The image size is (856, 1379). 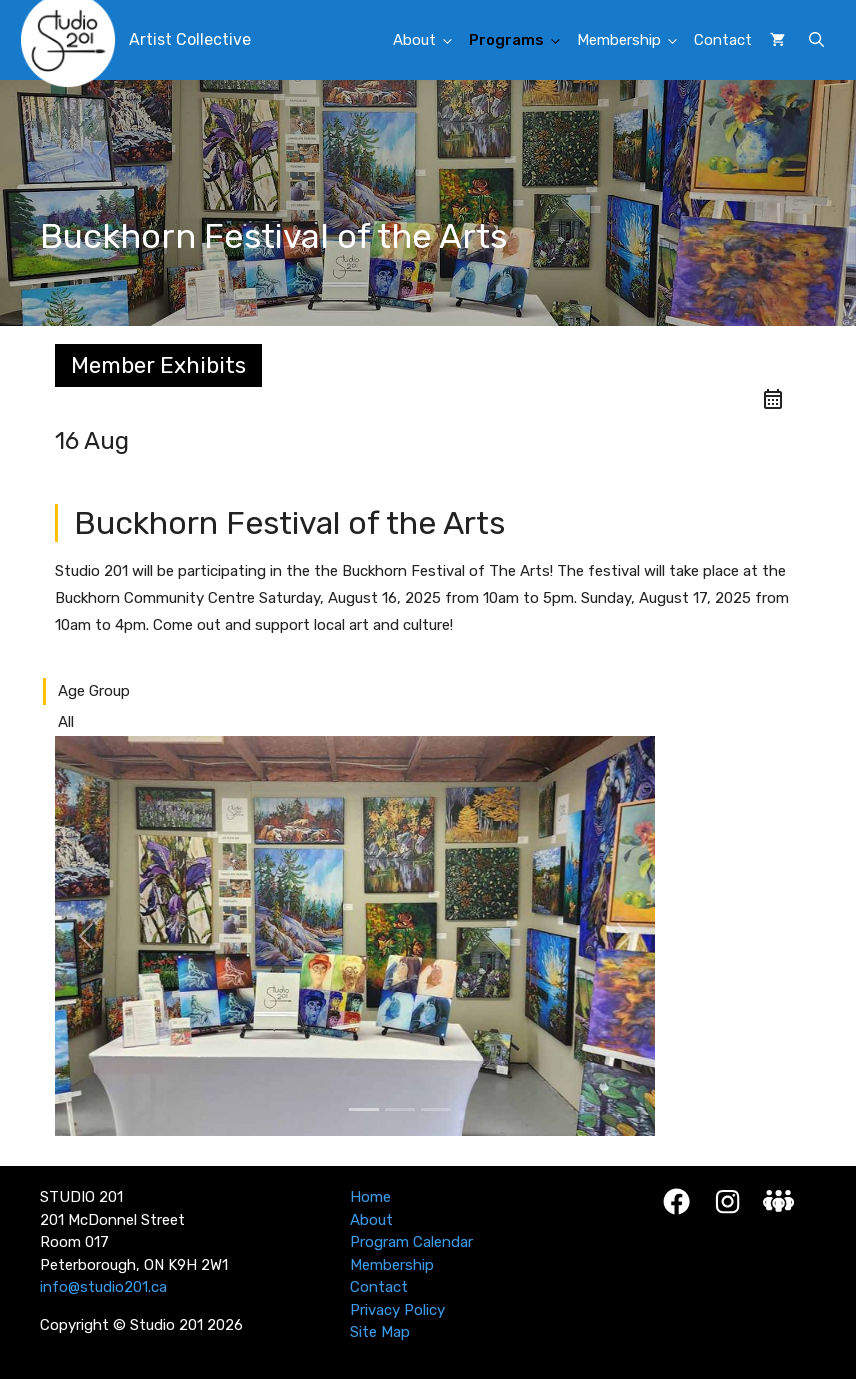 I want to click on [button], so click(x=816, y=40).